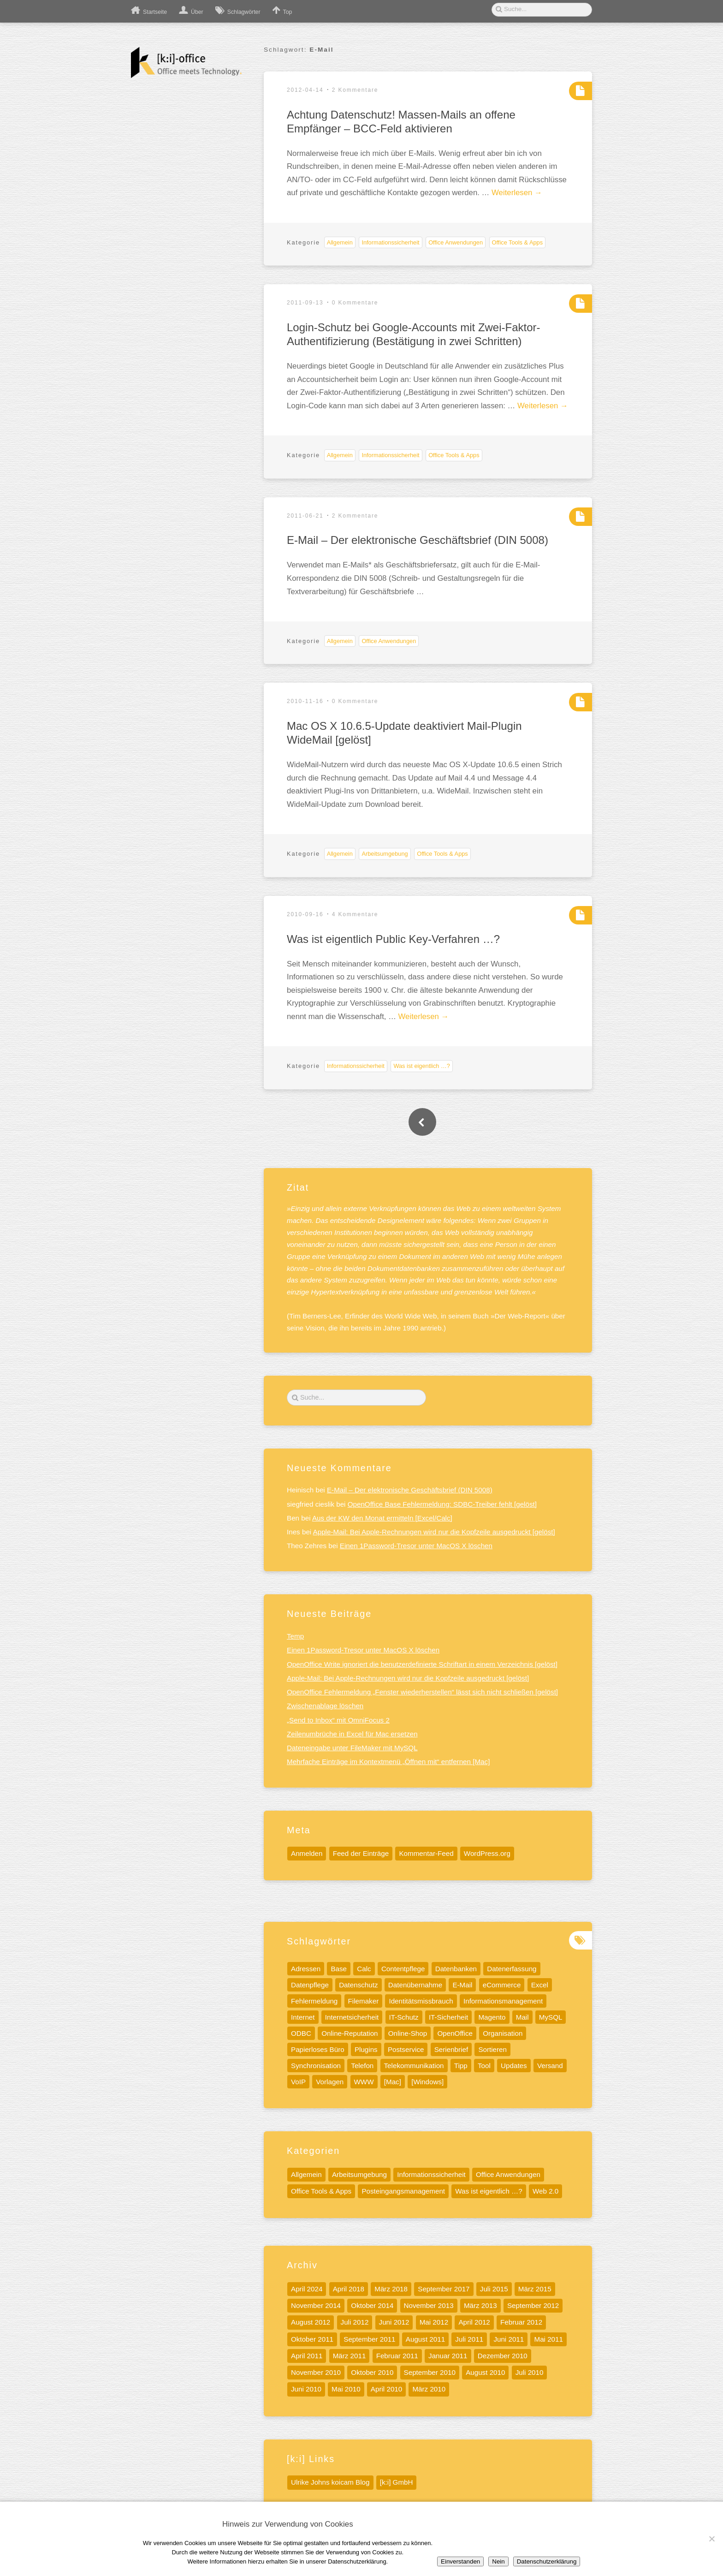  I want to click on Temp, so click(295, 1636).